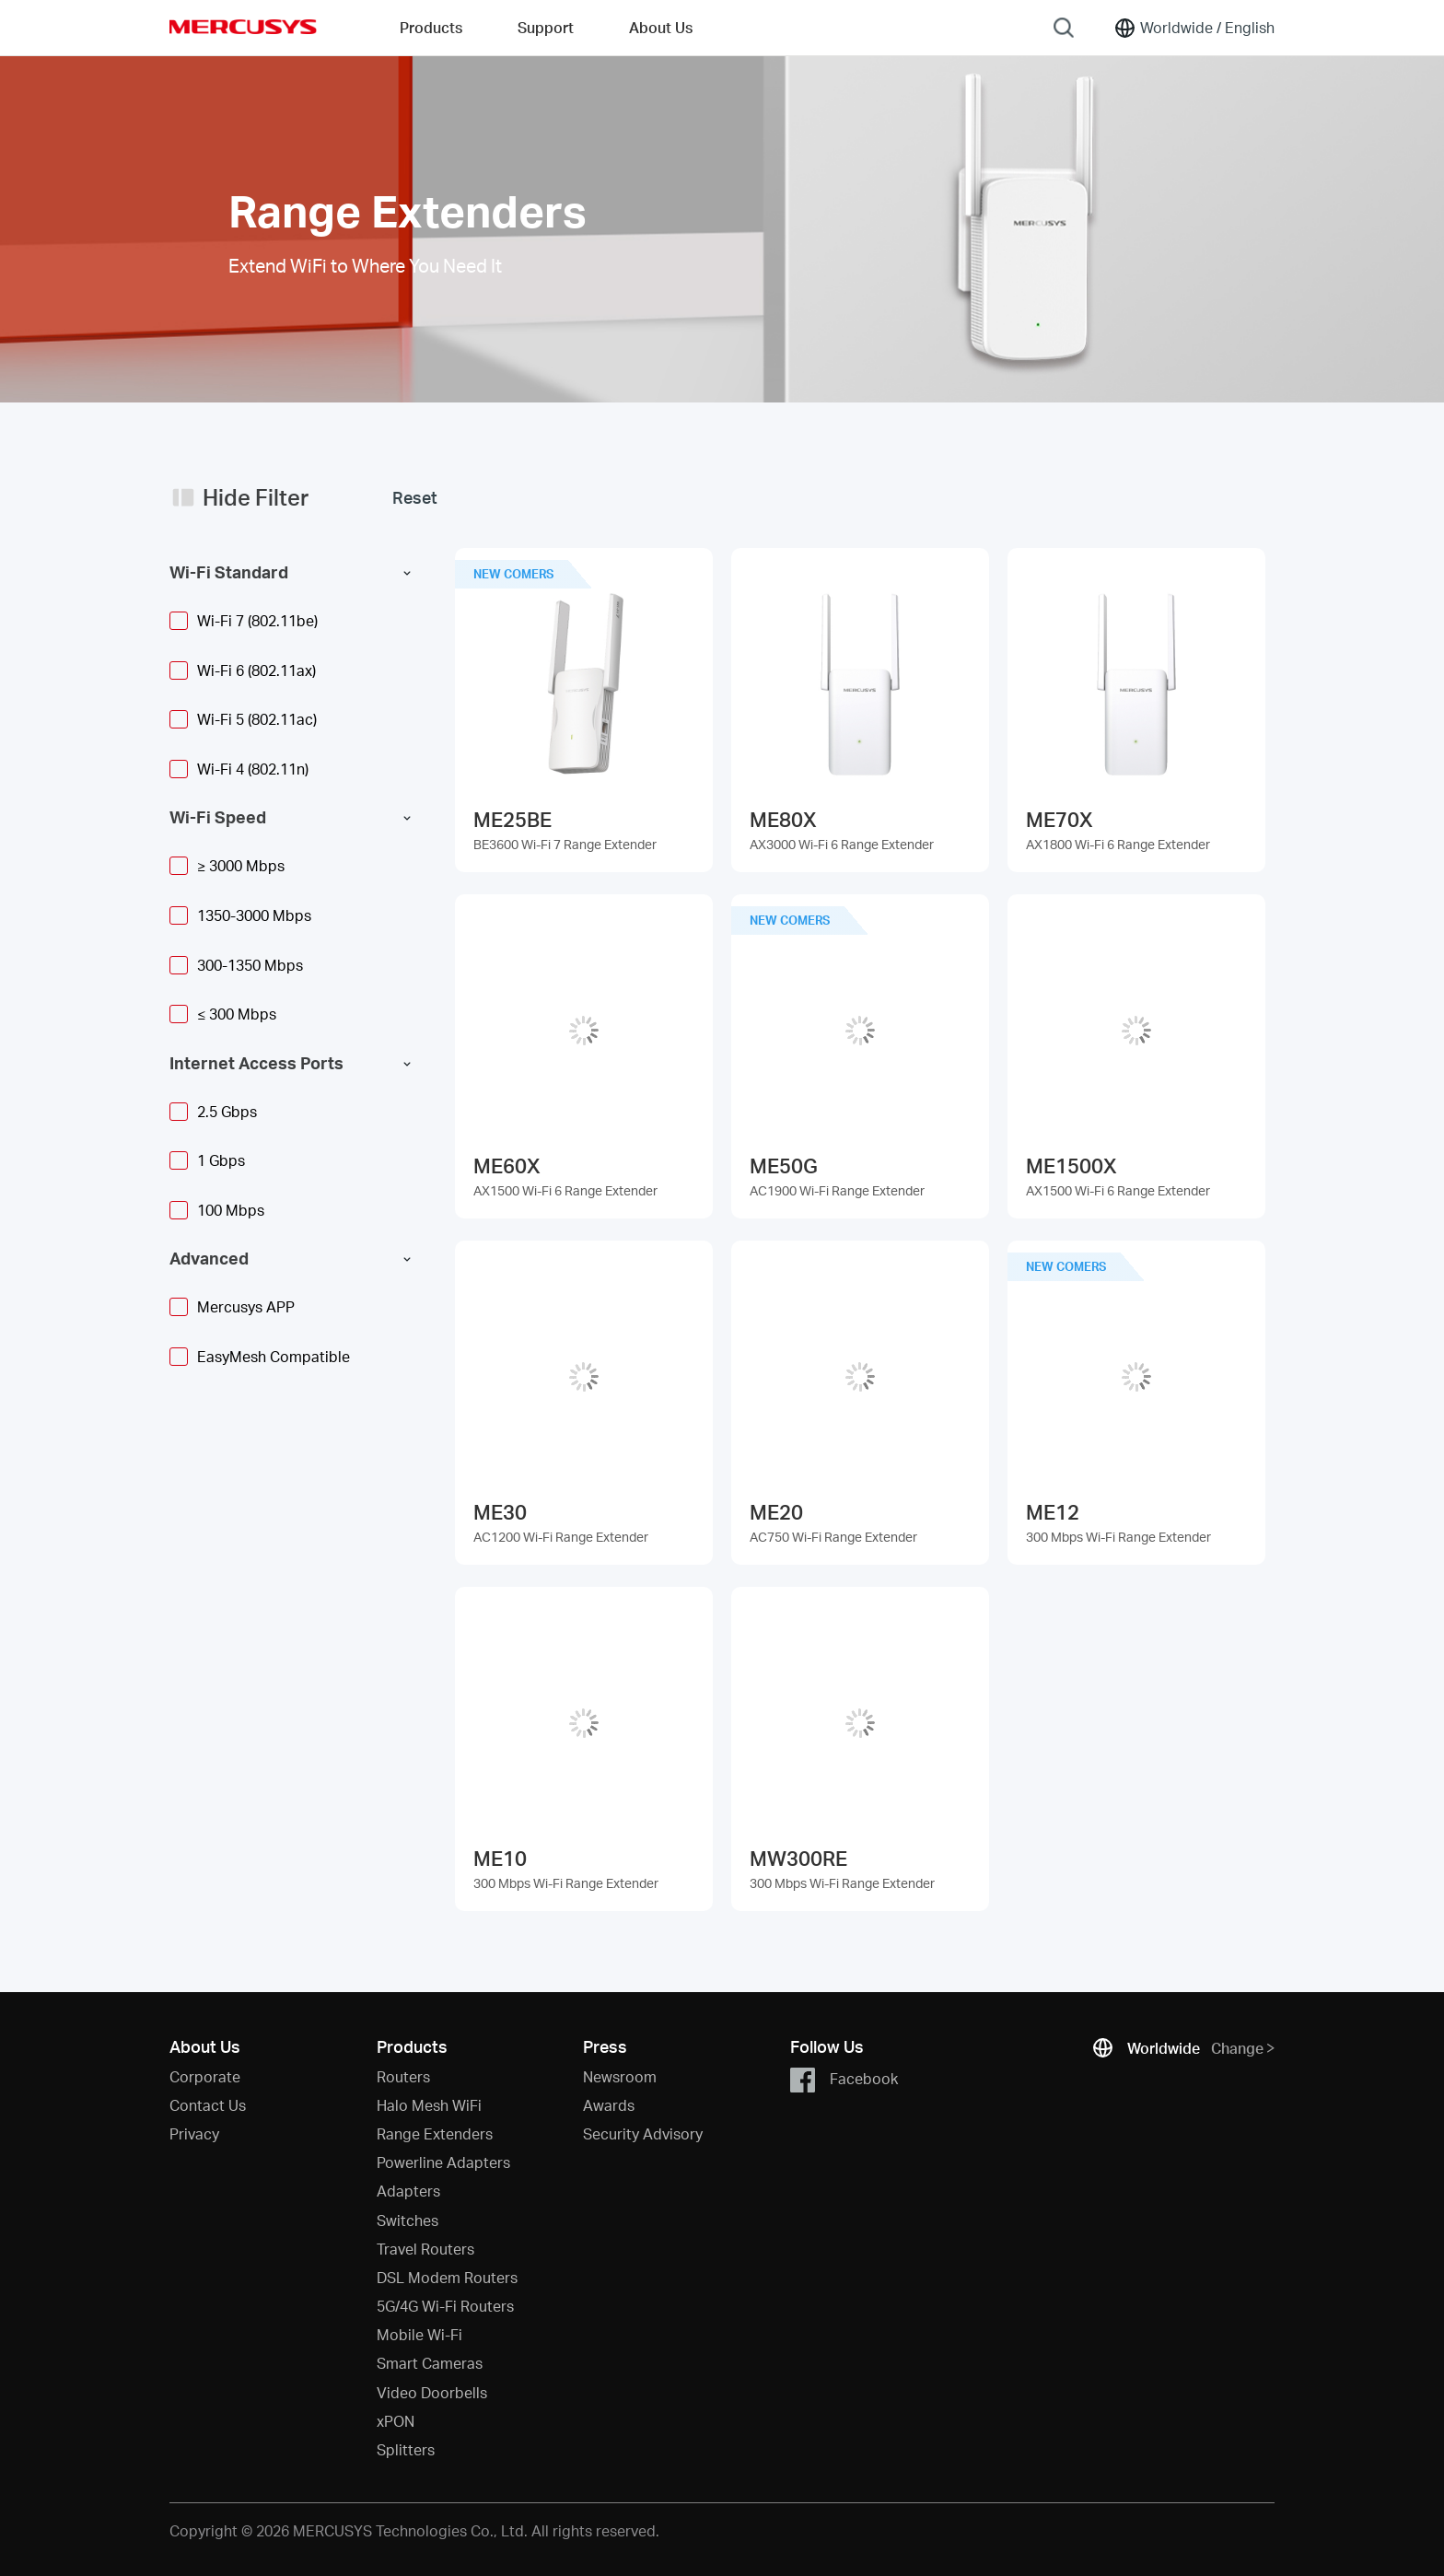 This screenshot has height=2576, width=1444. I want to click on DSL Modem Routers, so click(447, 2277).